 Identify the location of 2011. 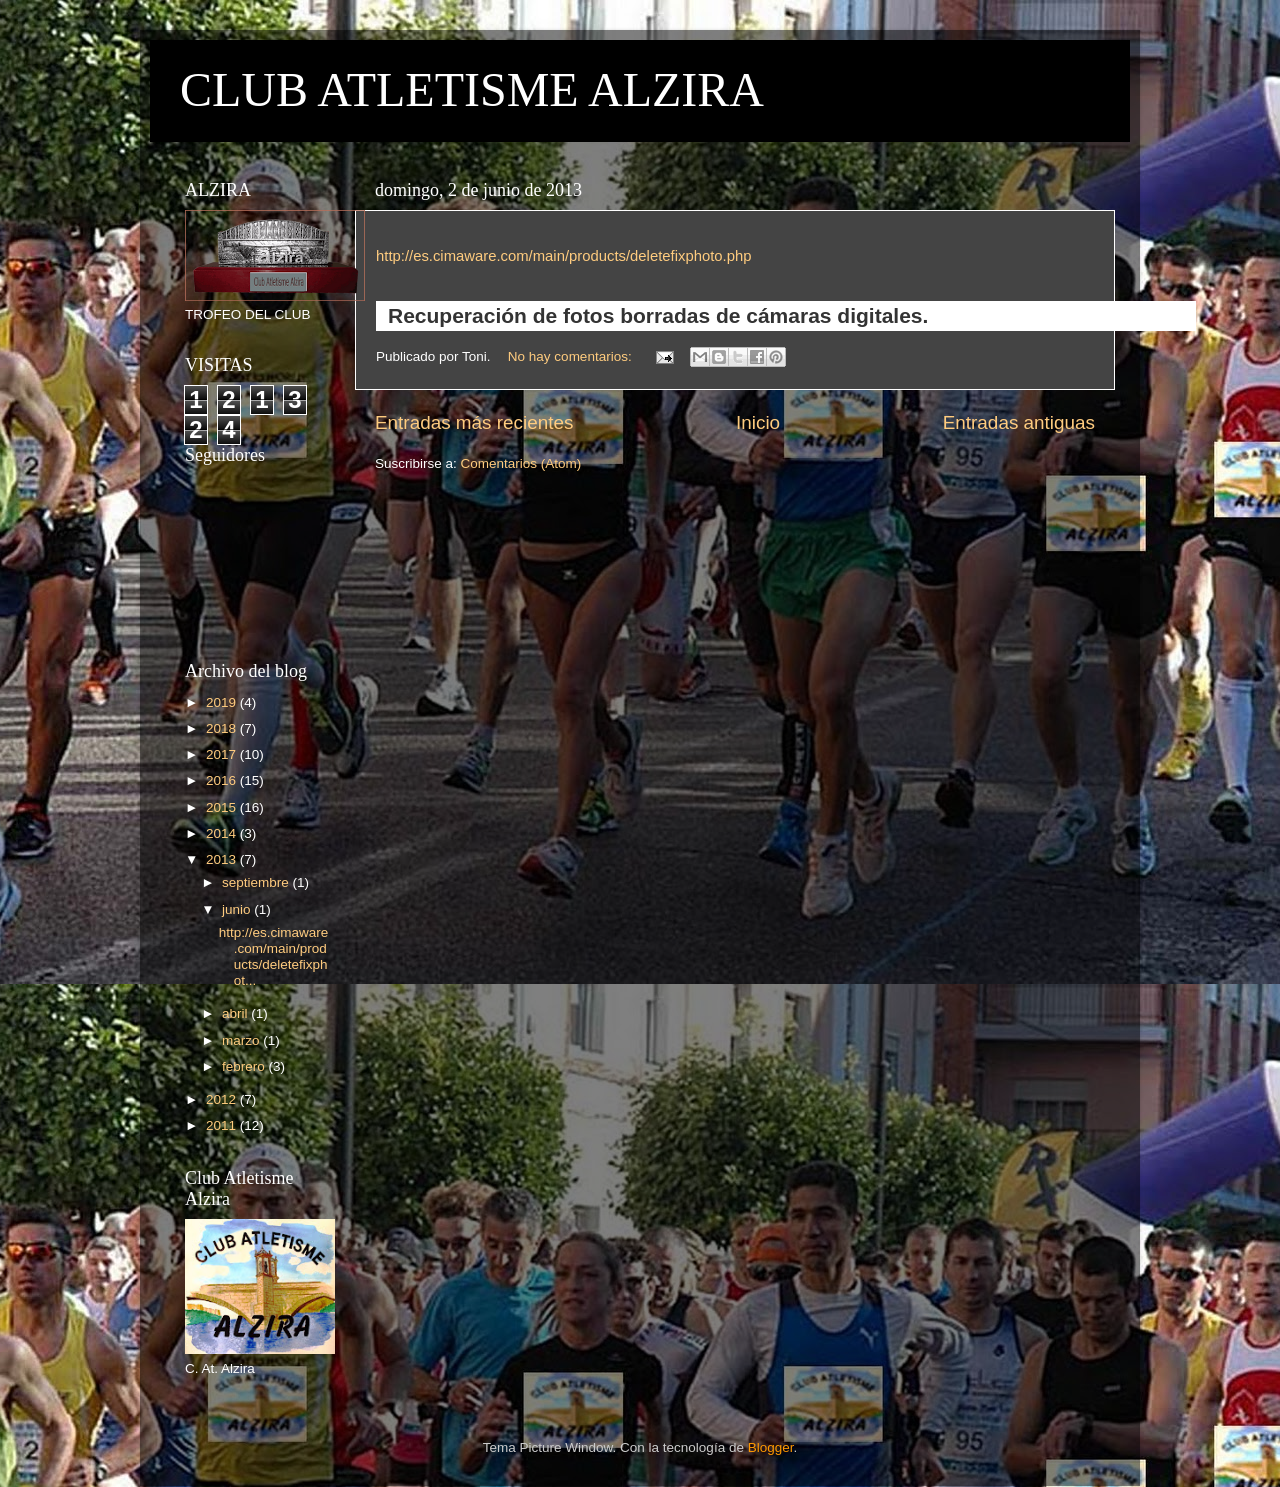
(223, 1125).